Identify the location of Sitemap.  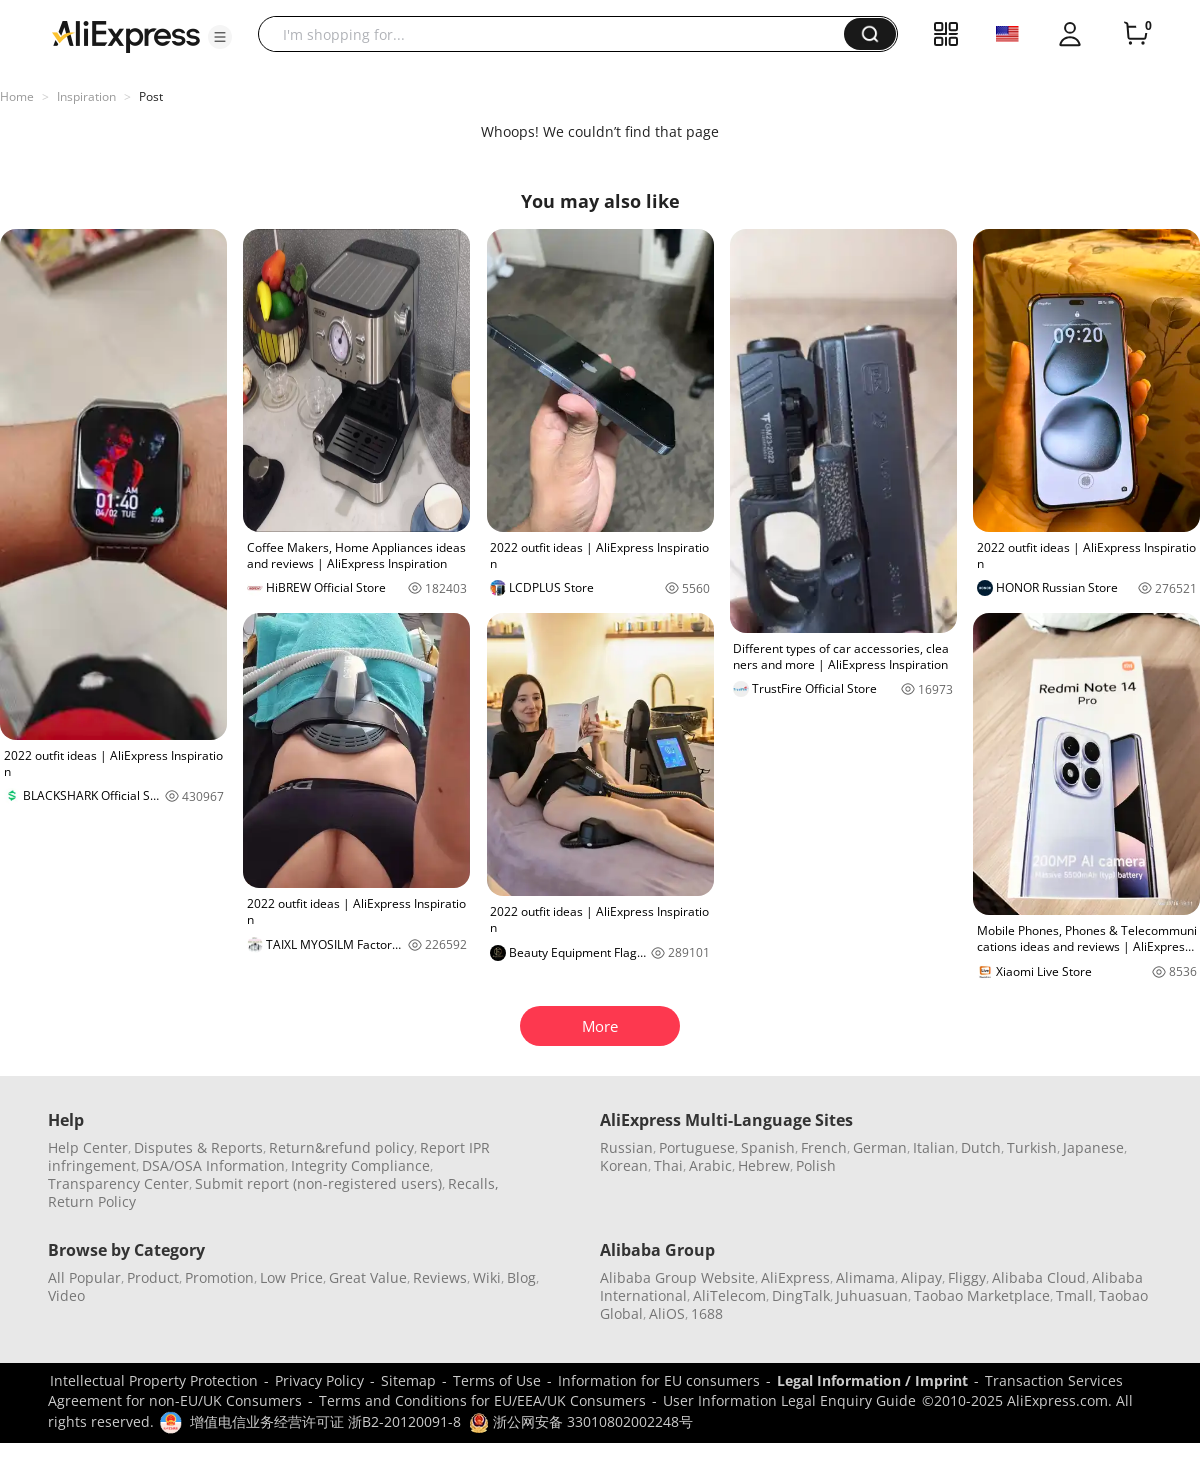
(408, 1380).